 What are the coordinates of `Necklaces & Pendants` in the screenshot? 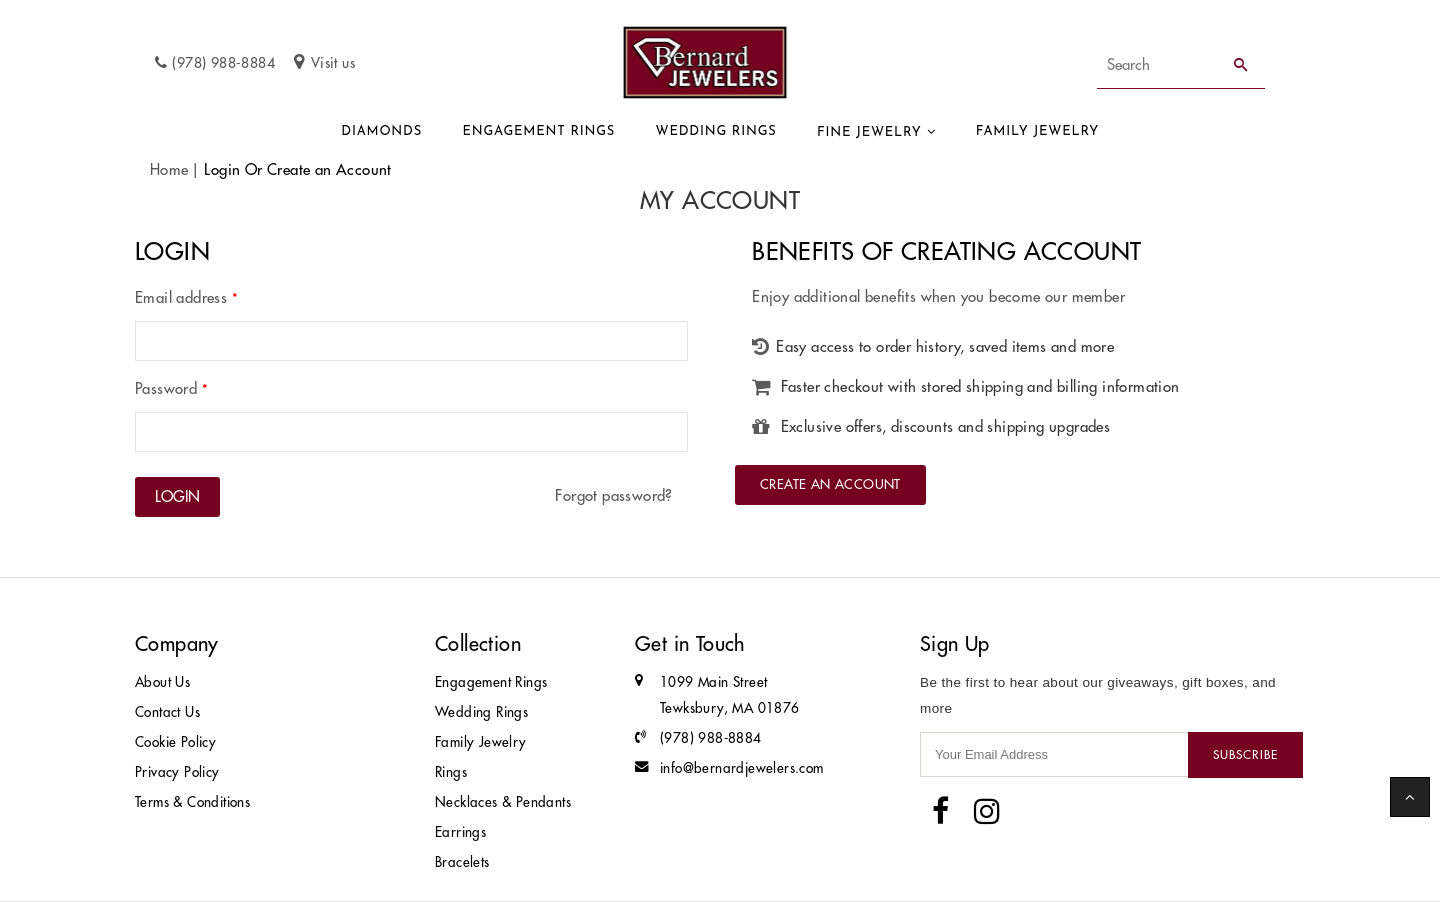 It's located at (503, 802).